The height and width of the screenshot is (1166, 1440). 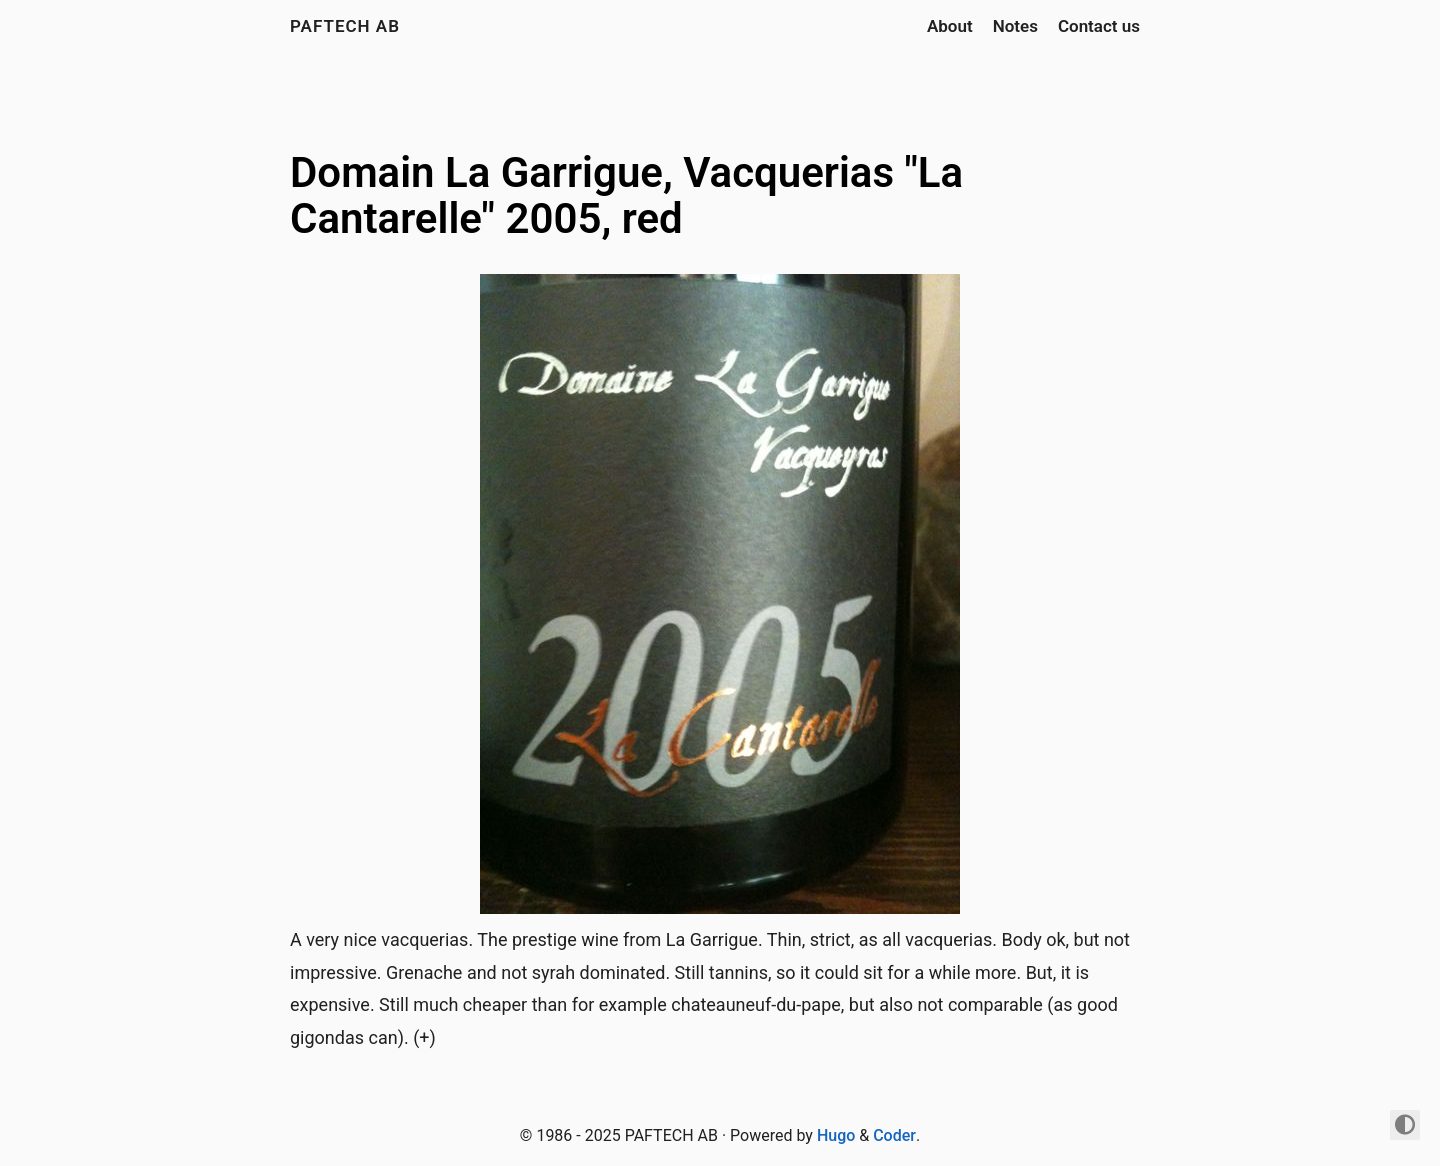 What do you see at coordinates (1015, 26) in the screenshot?
I see `Notes` at bounding box center [1015, 26].